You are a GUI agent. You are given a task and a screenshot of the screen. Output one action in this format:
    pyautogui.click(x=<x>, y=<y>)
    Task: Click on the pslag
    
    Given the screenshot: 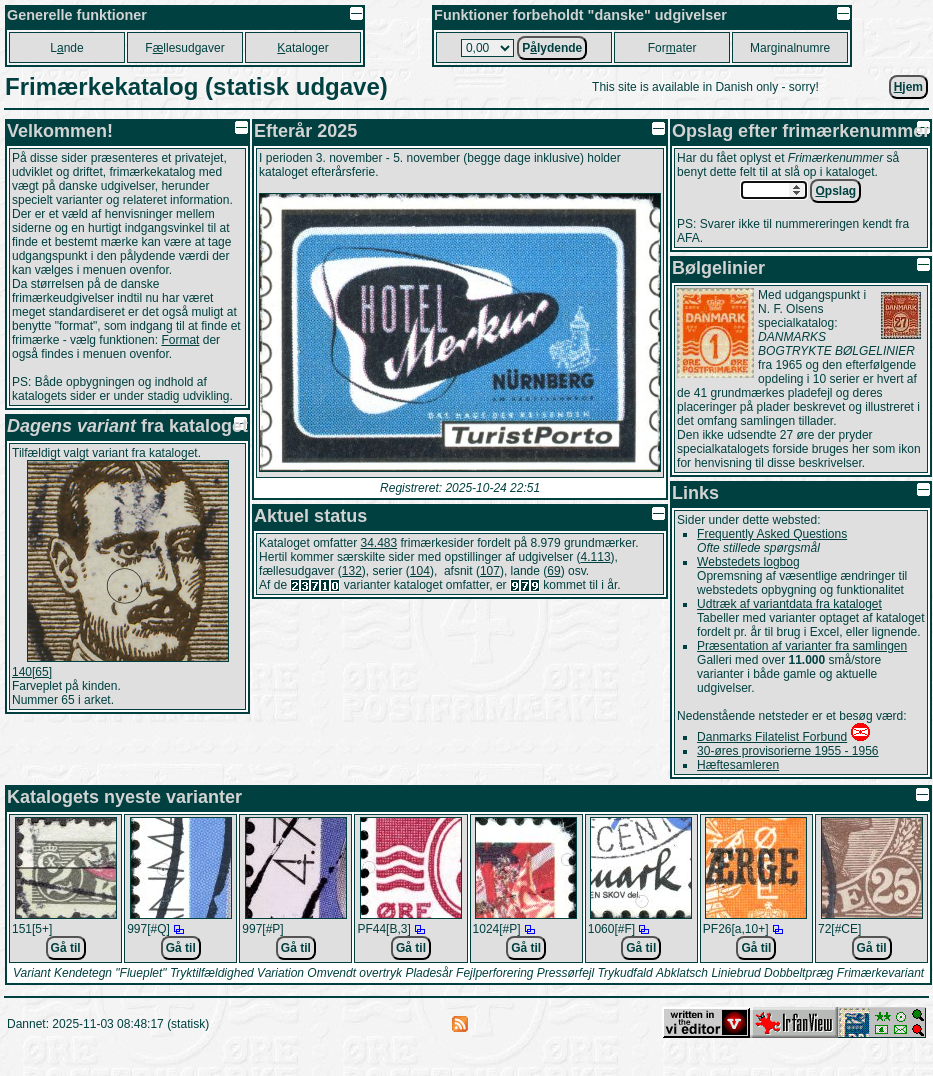 What is the action you would take?
    pyautogui.click(x=835, y=191)
    